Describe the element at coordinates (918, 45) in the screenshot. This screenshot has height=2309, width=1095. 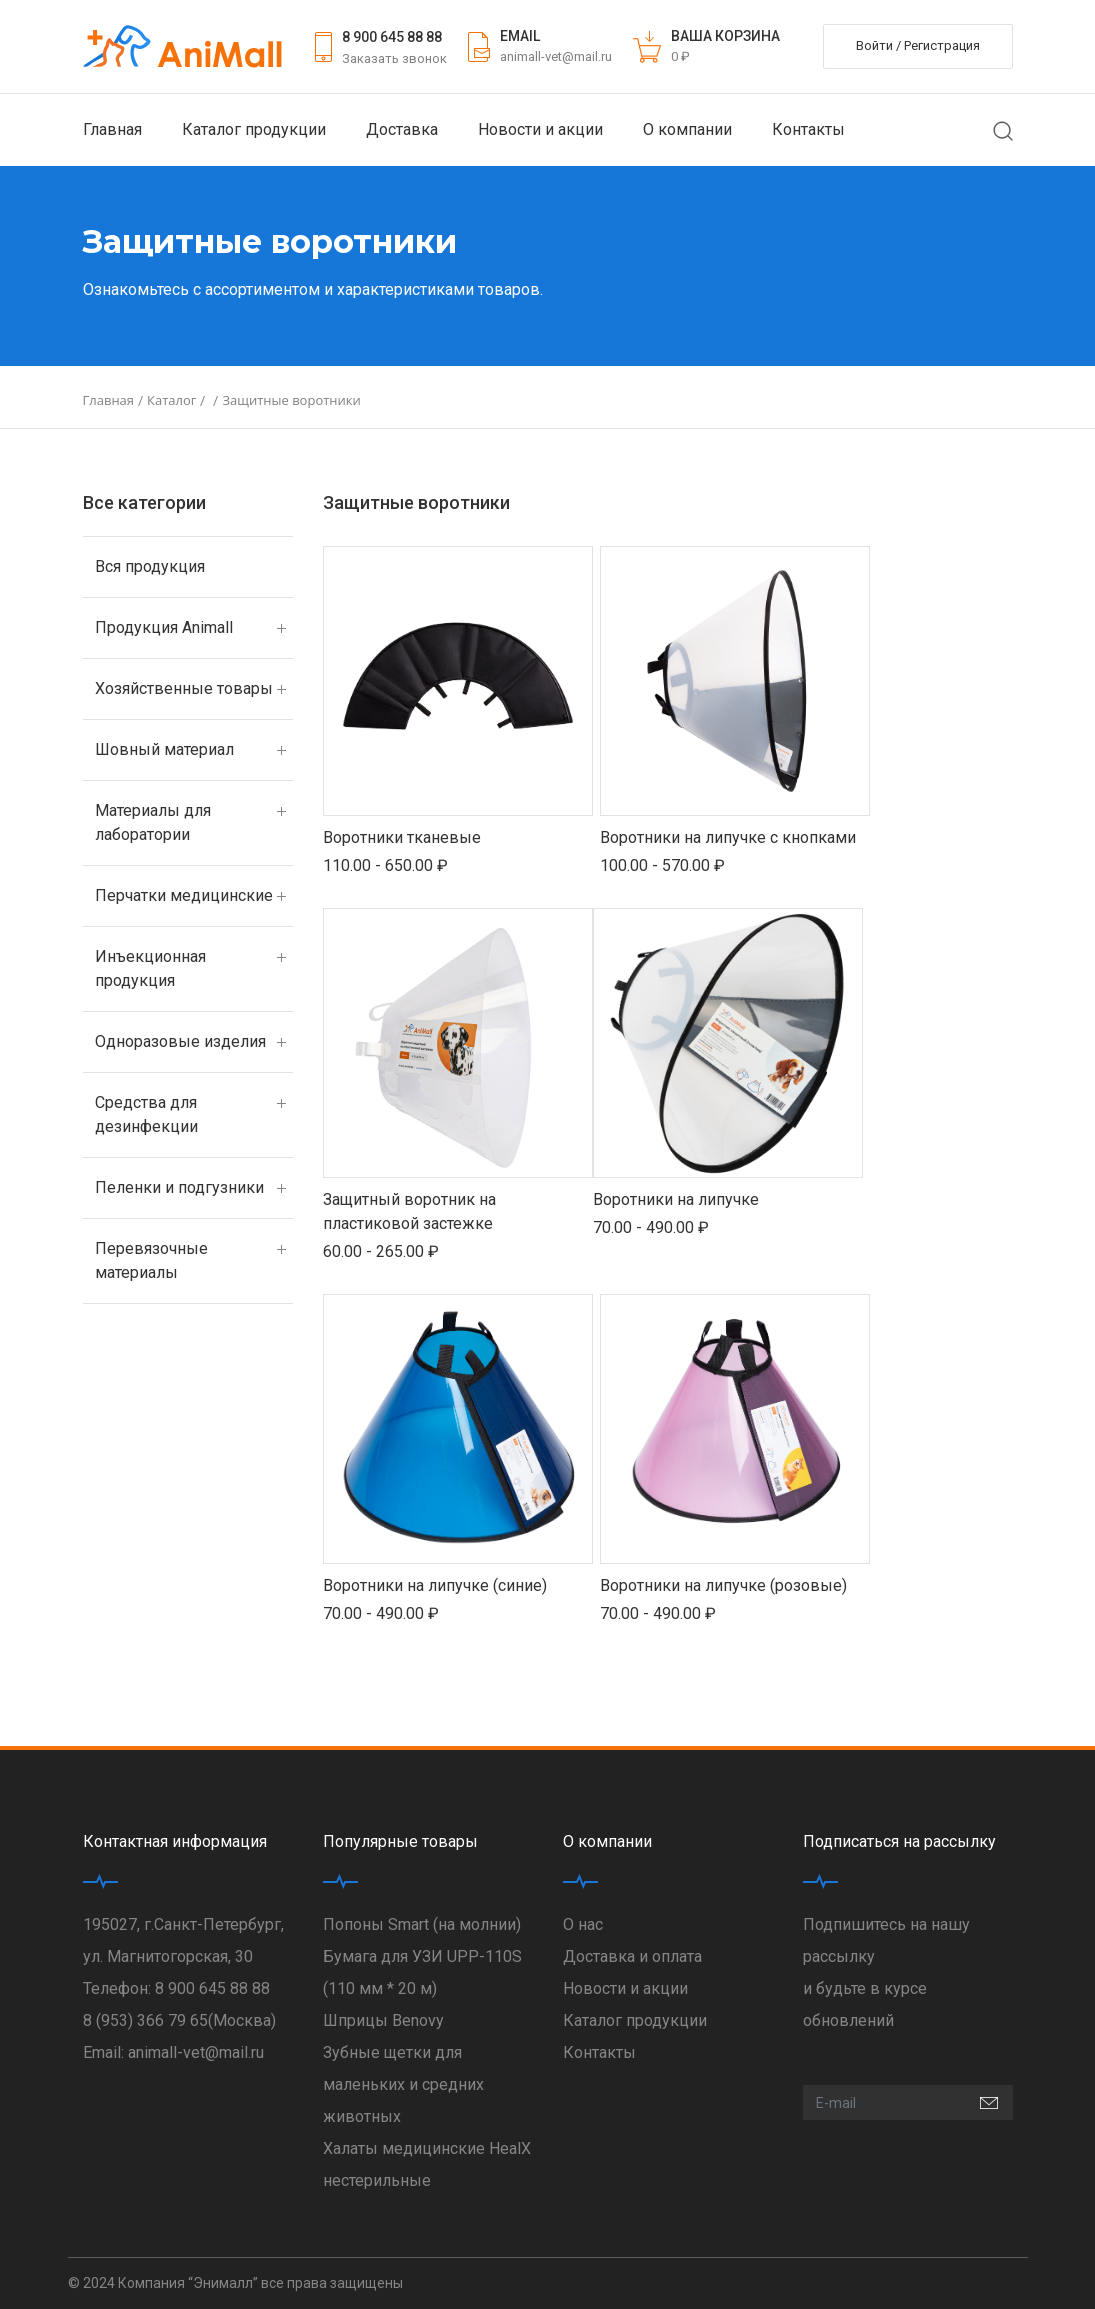
I see `Войти / Регистрация` at that location.